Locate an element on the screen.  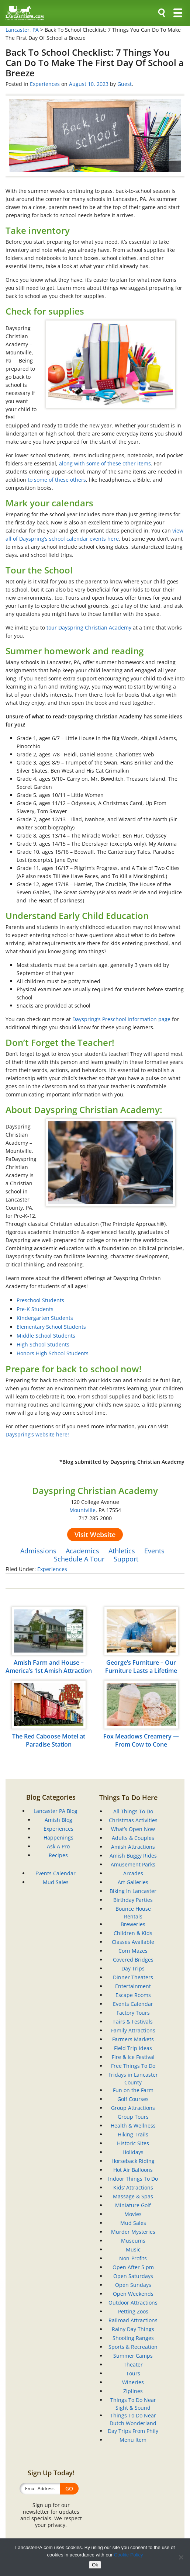
Indoor Things To Do is located at coordinates (133, 2178).